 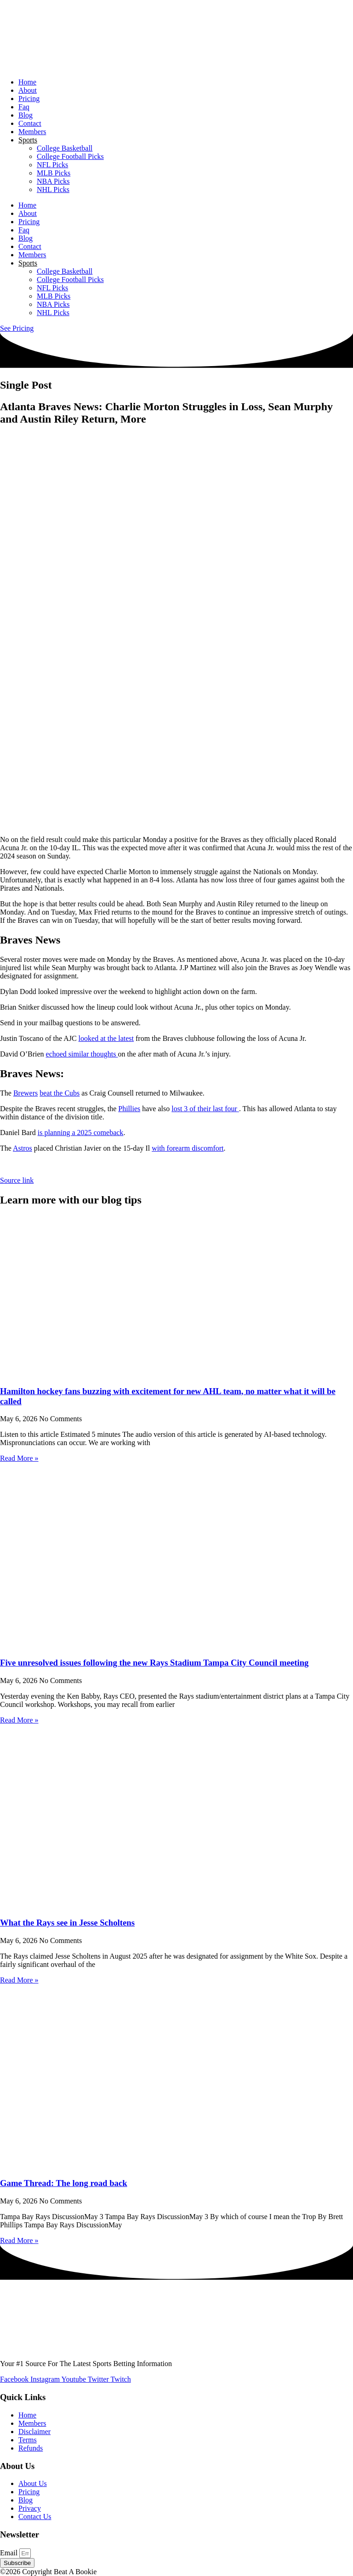 I want to click on What the Rays see in Jesse Scholtens, so click(x=67, y=1922).